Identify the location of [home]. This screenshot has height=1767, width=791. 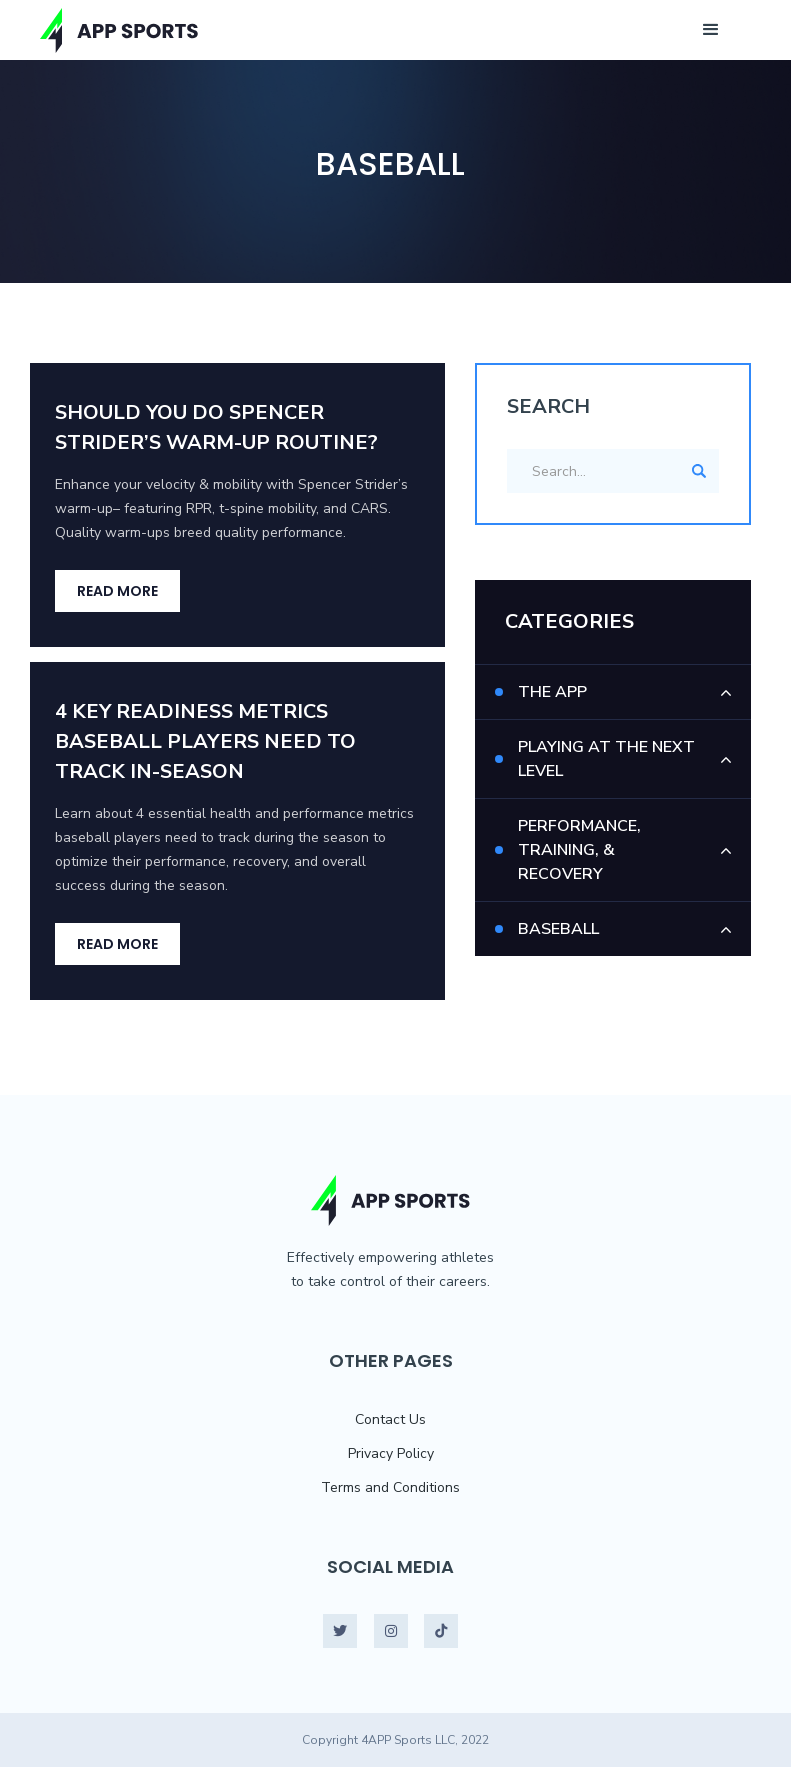
(119, 30).